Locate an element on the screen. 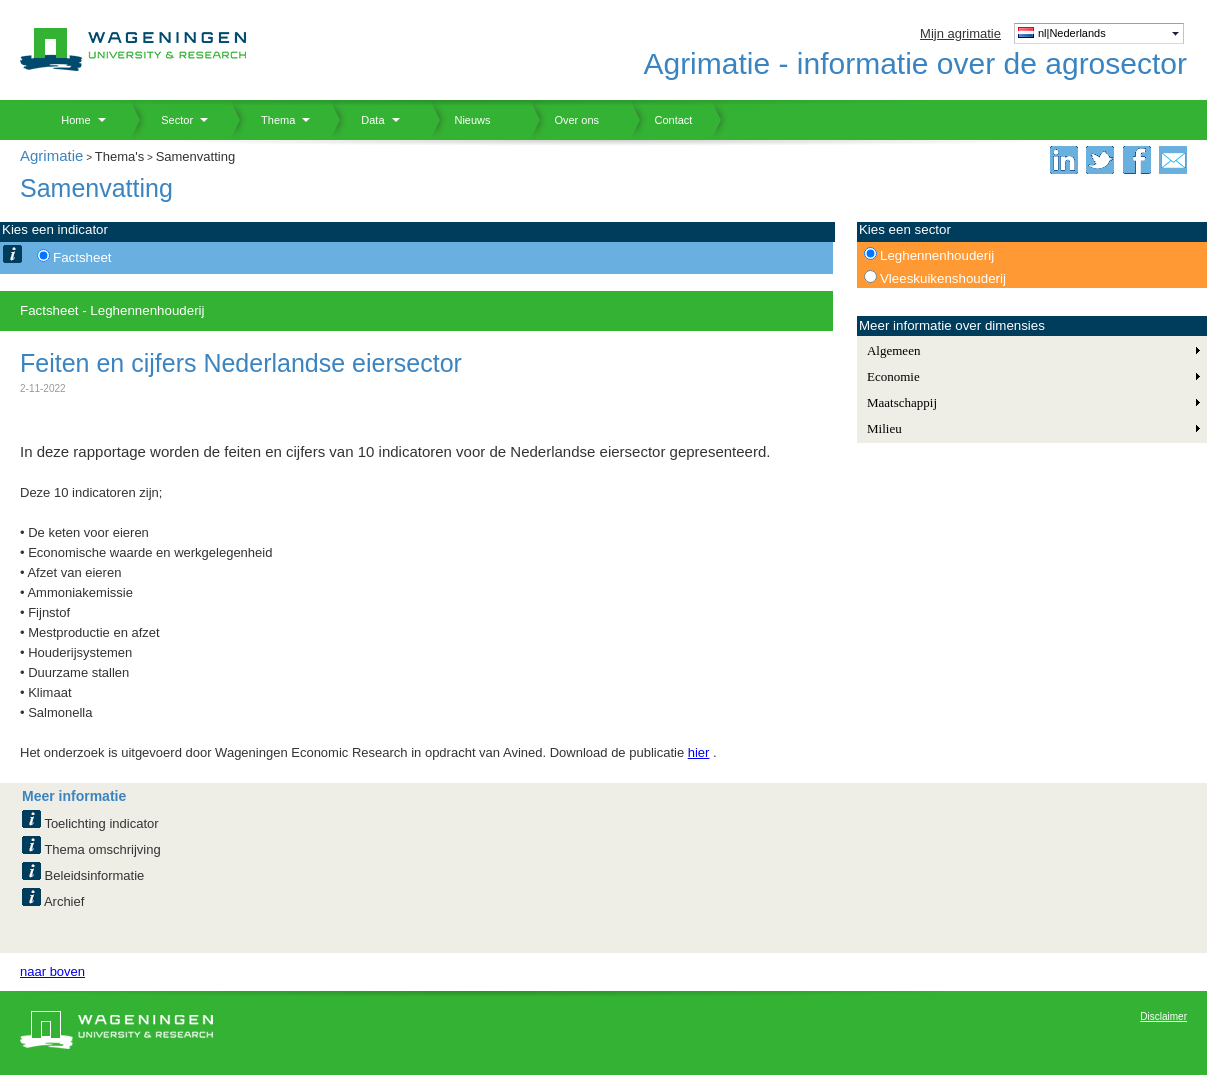  Home is located at coordinates (68, 120).